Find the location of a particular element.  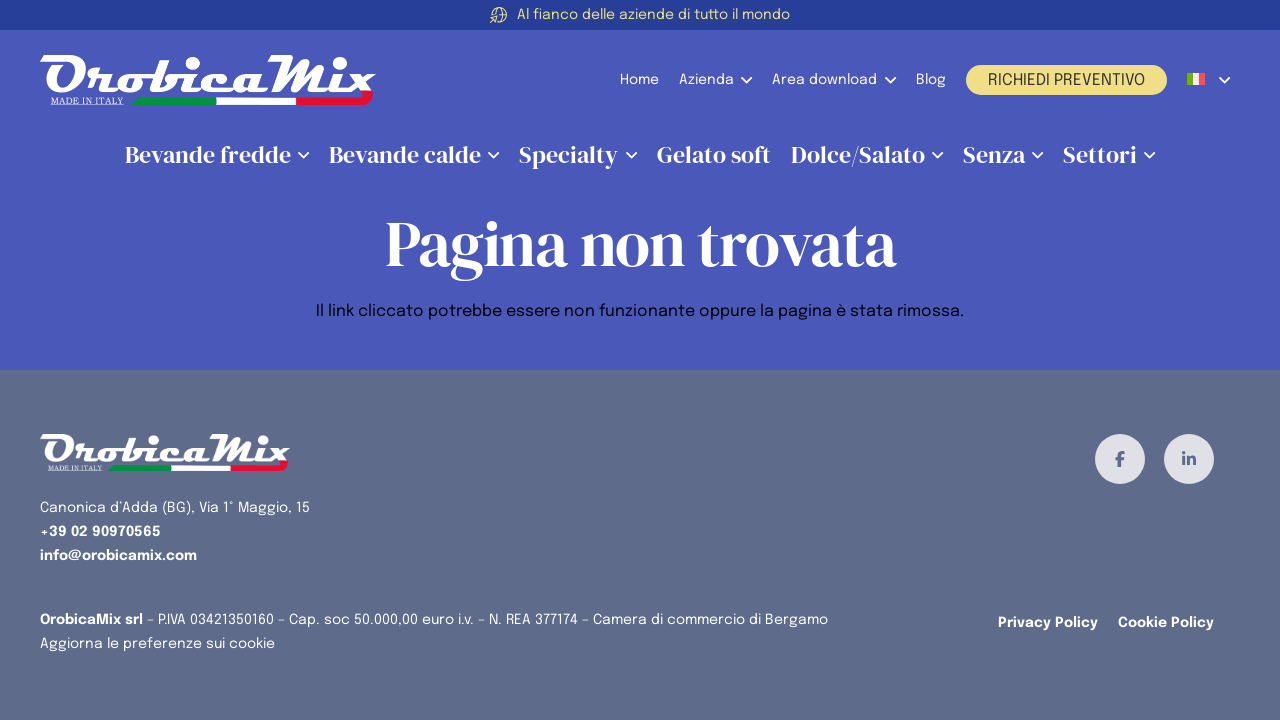

info@orobicamix.com is located at coordinates (118, 556).